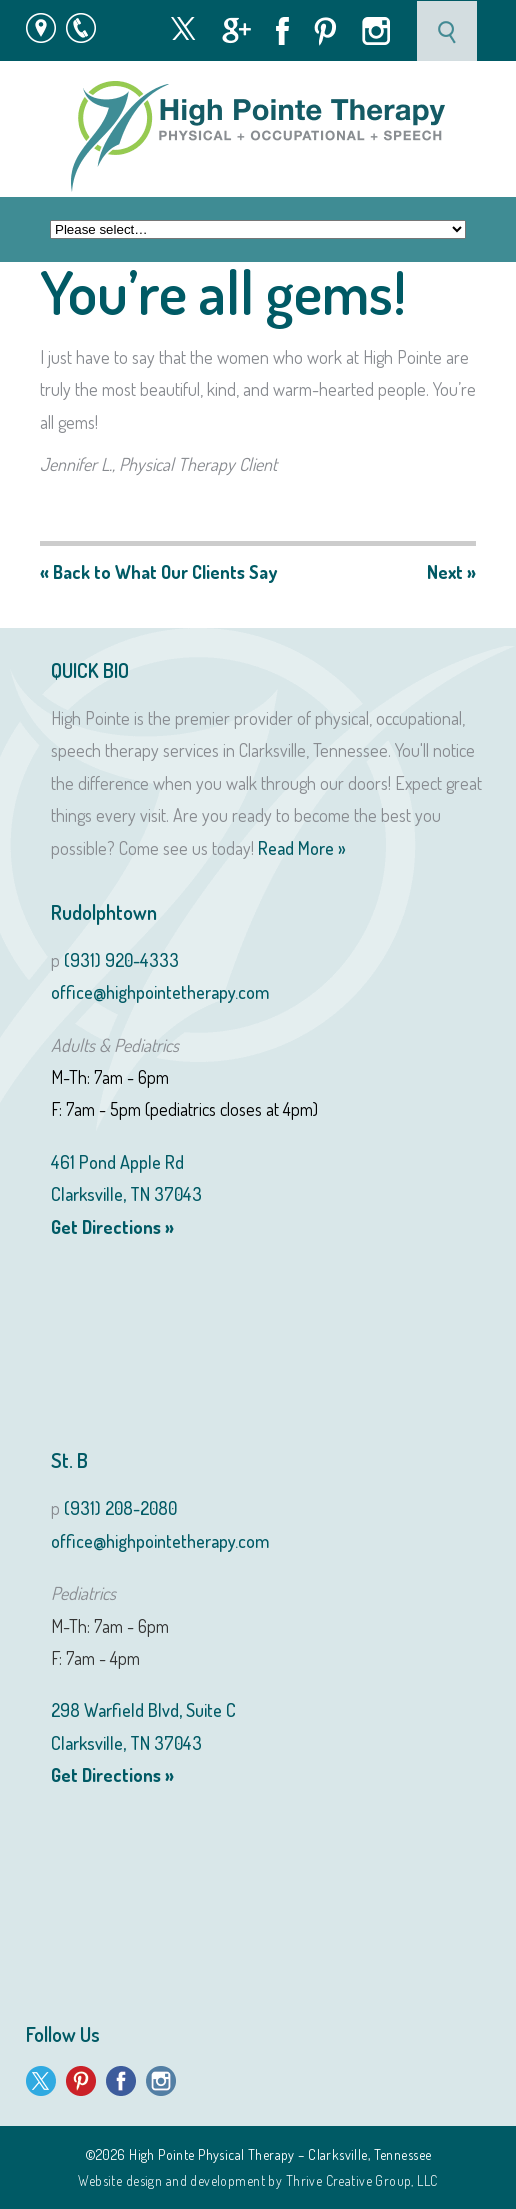  I want to click on office@highpointetherapy.com, so click(160, 992).